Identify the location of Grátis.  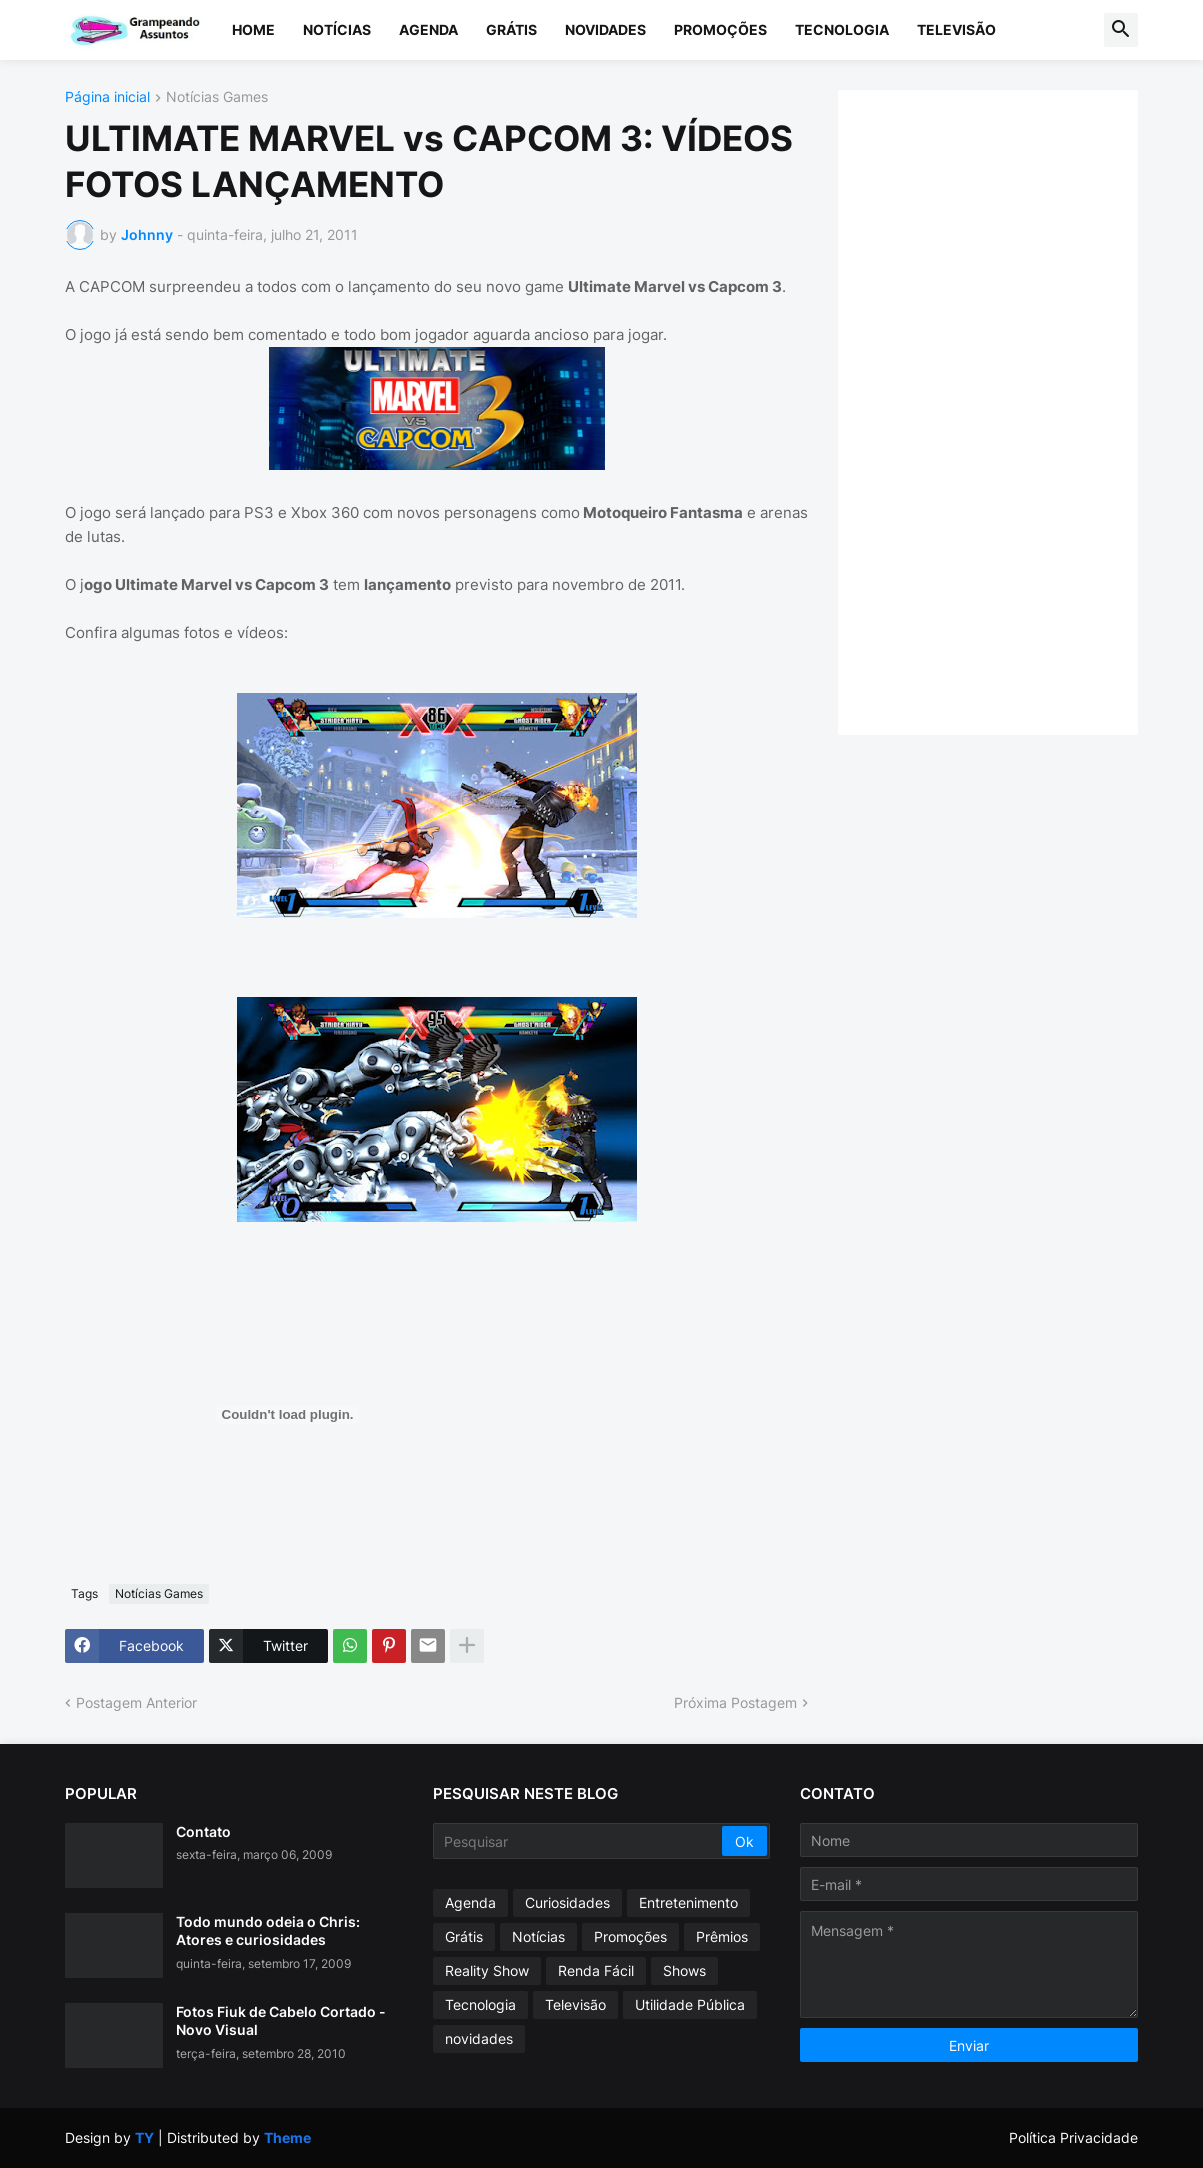
(511, 29).